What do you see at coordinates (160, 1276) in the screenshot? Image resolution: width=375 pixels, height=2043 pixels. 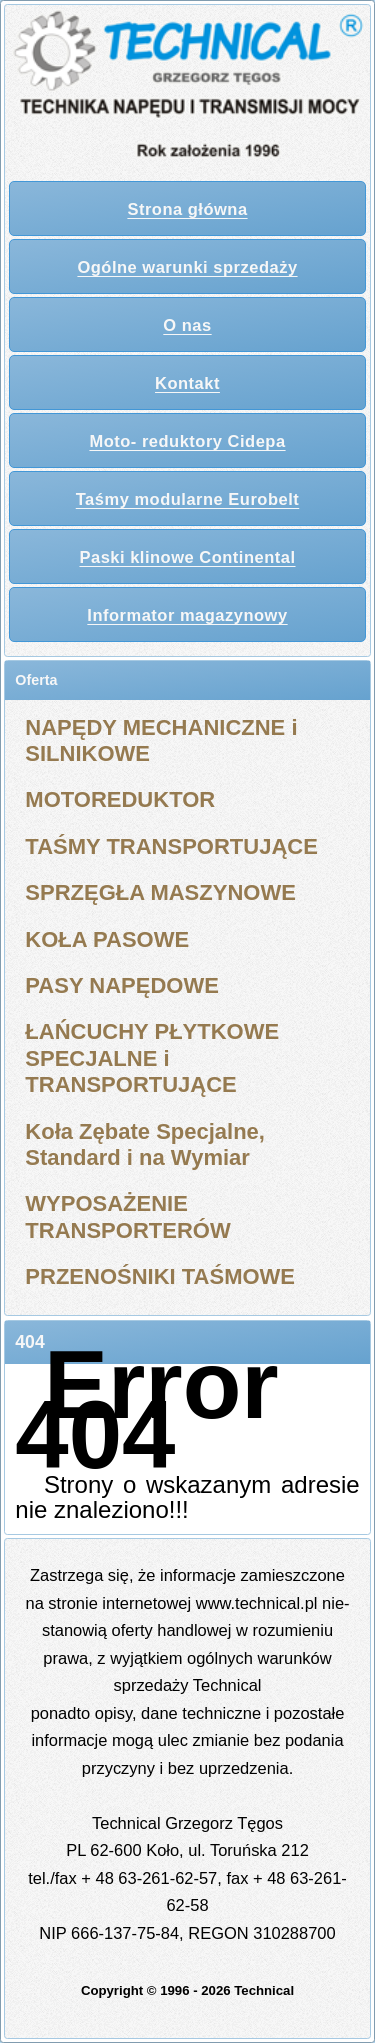 I see `PRZENOŚNIKI TAŚMOWE` at bounding box center [160, 1276].